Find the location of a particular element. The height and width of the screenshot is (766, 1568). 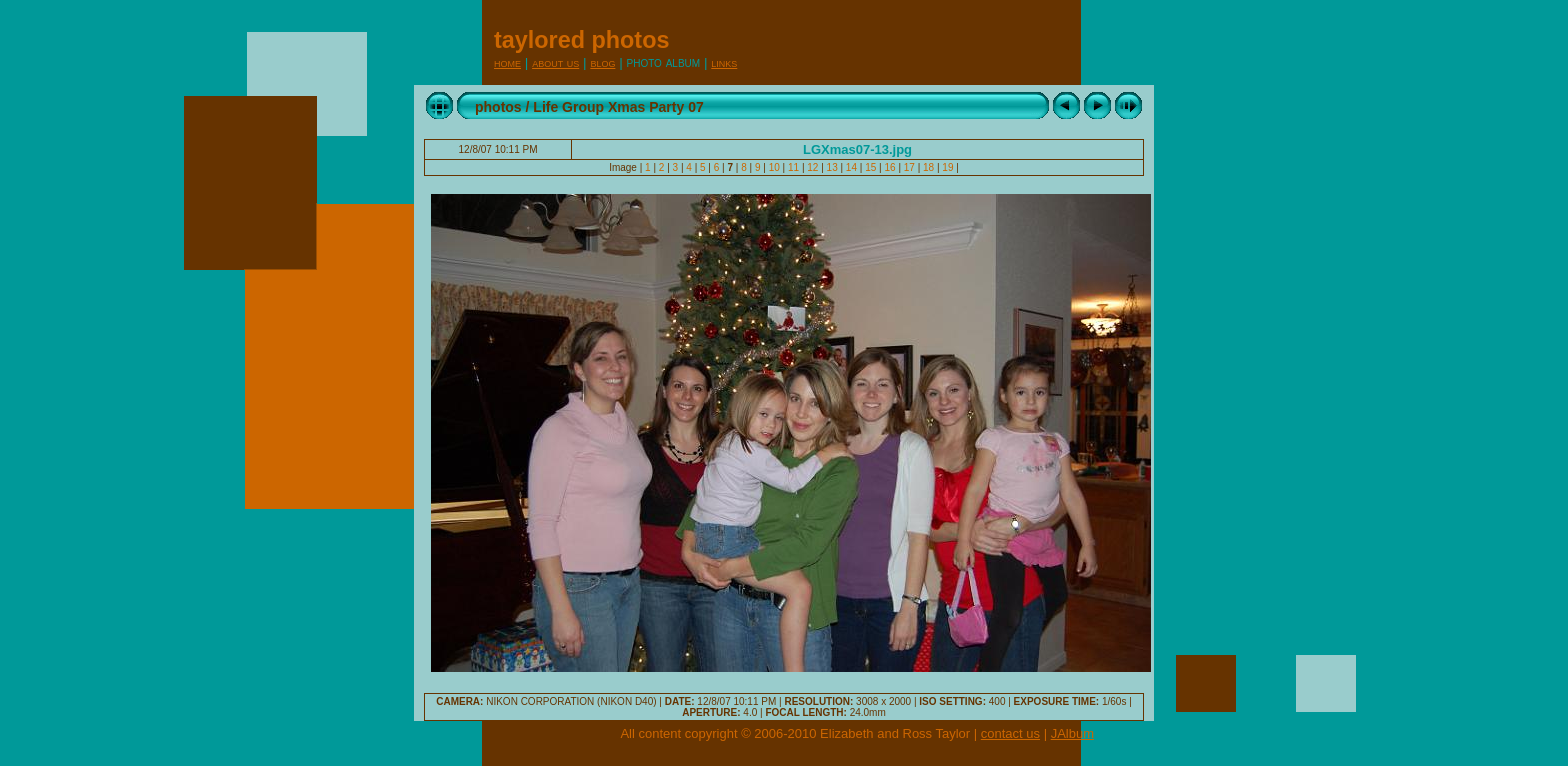

About Us is located at coordinates (555, 62).